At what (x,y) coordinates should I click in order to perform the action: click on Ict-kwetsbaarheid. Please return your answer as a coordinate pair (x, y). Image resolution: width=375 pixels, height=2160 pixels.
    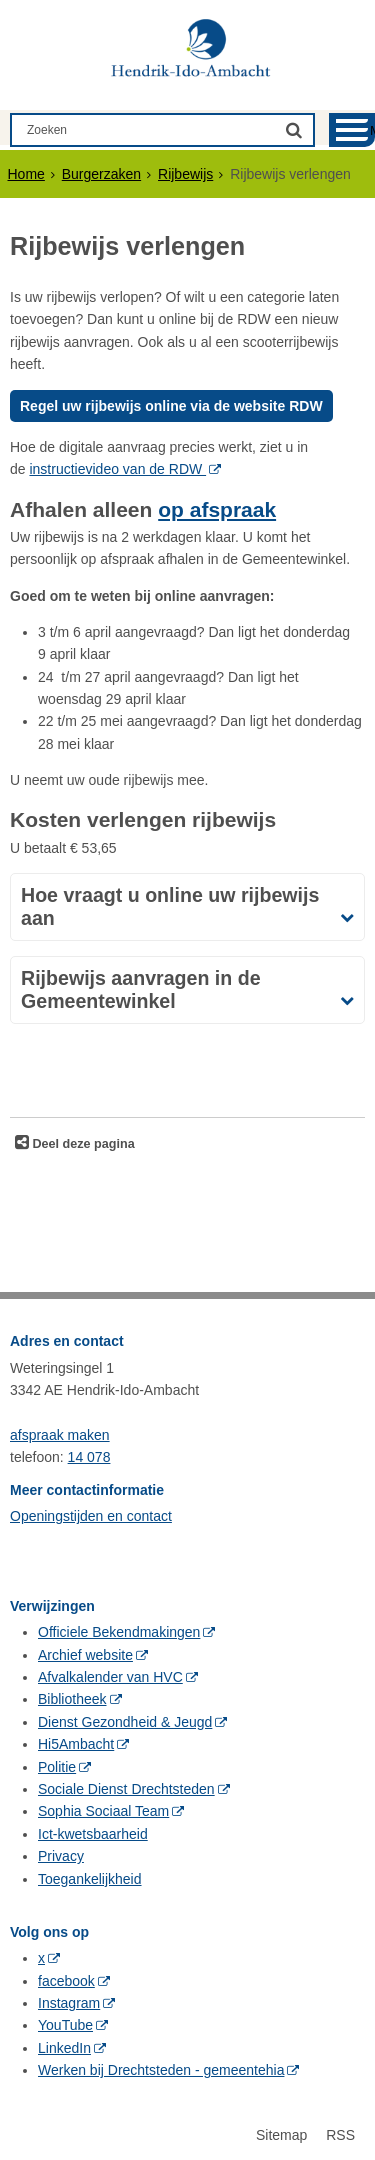
    Looking at the image, I should click on (93, 1834).